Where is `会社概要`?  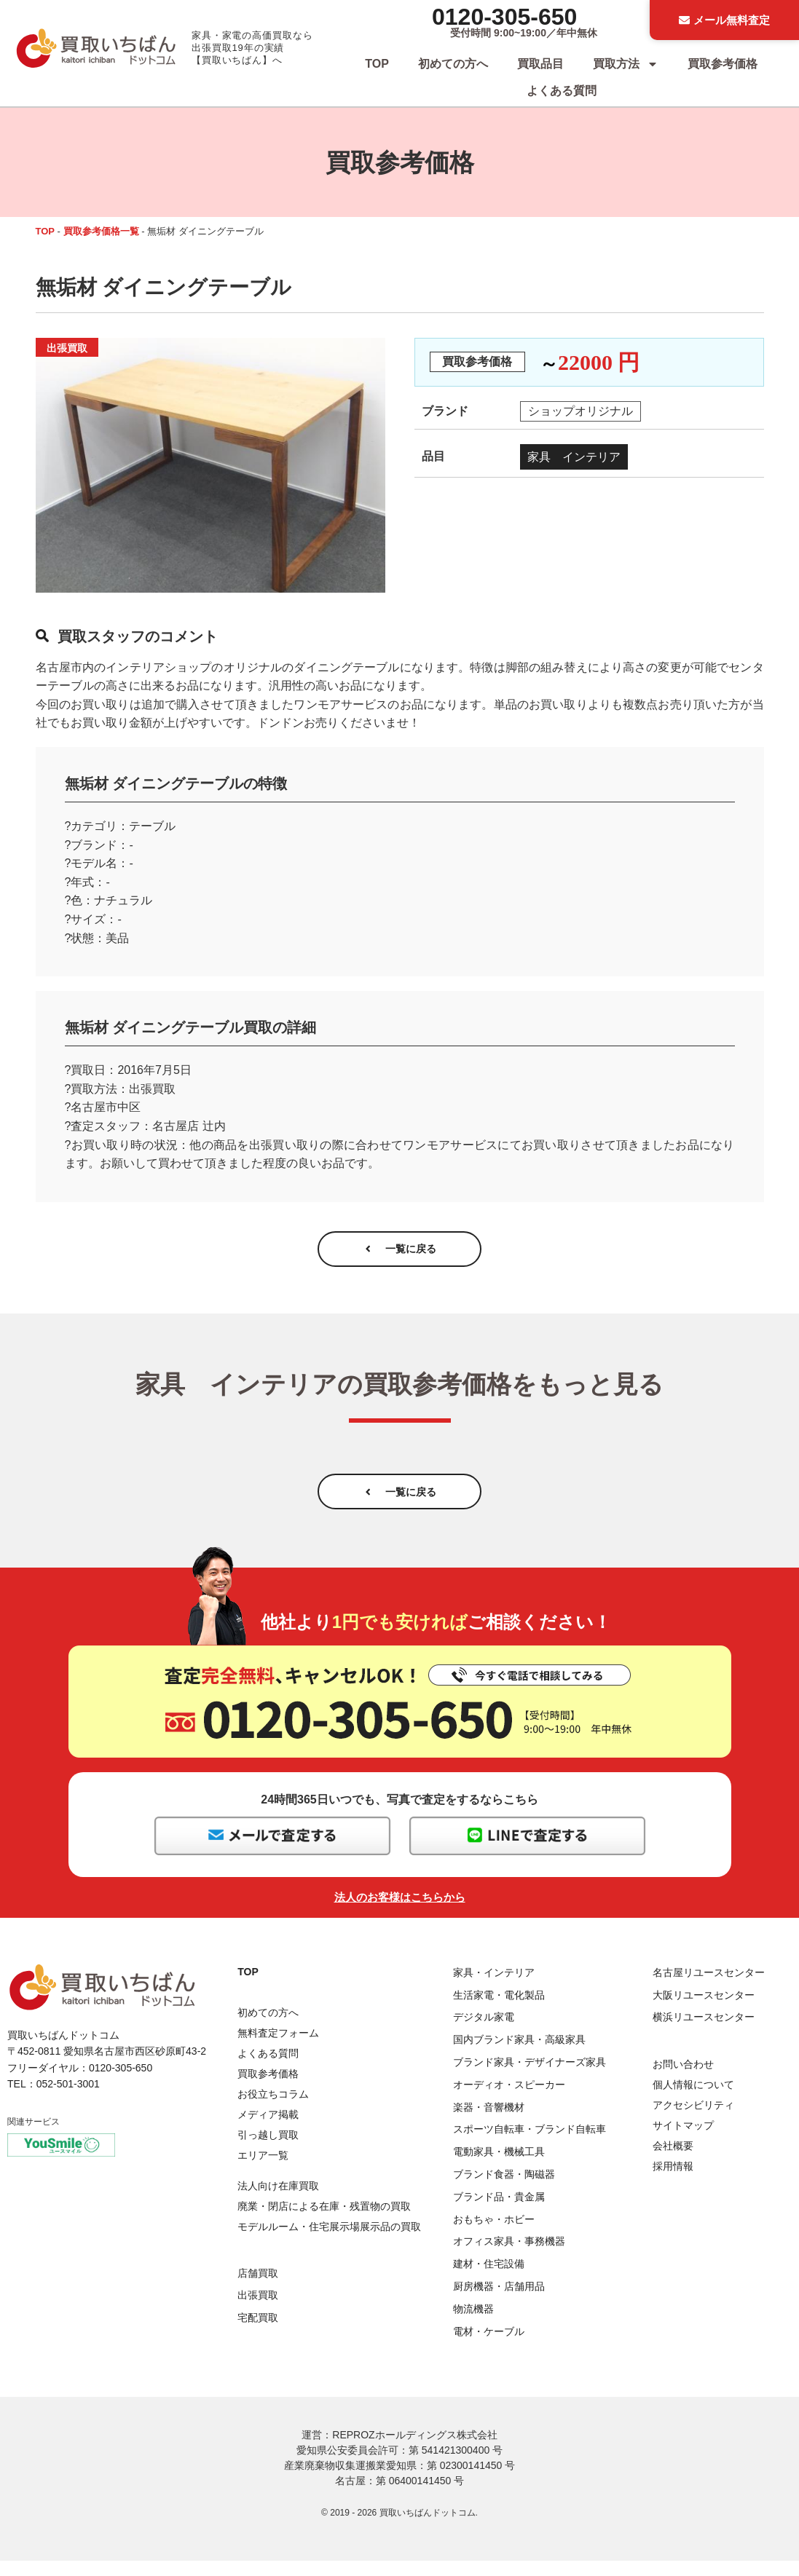
会社概要 is located at coordinates (673, 2161).